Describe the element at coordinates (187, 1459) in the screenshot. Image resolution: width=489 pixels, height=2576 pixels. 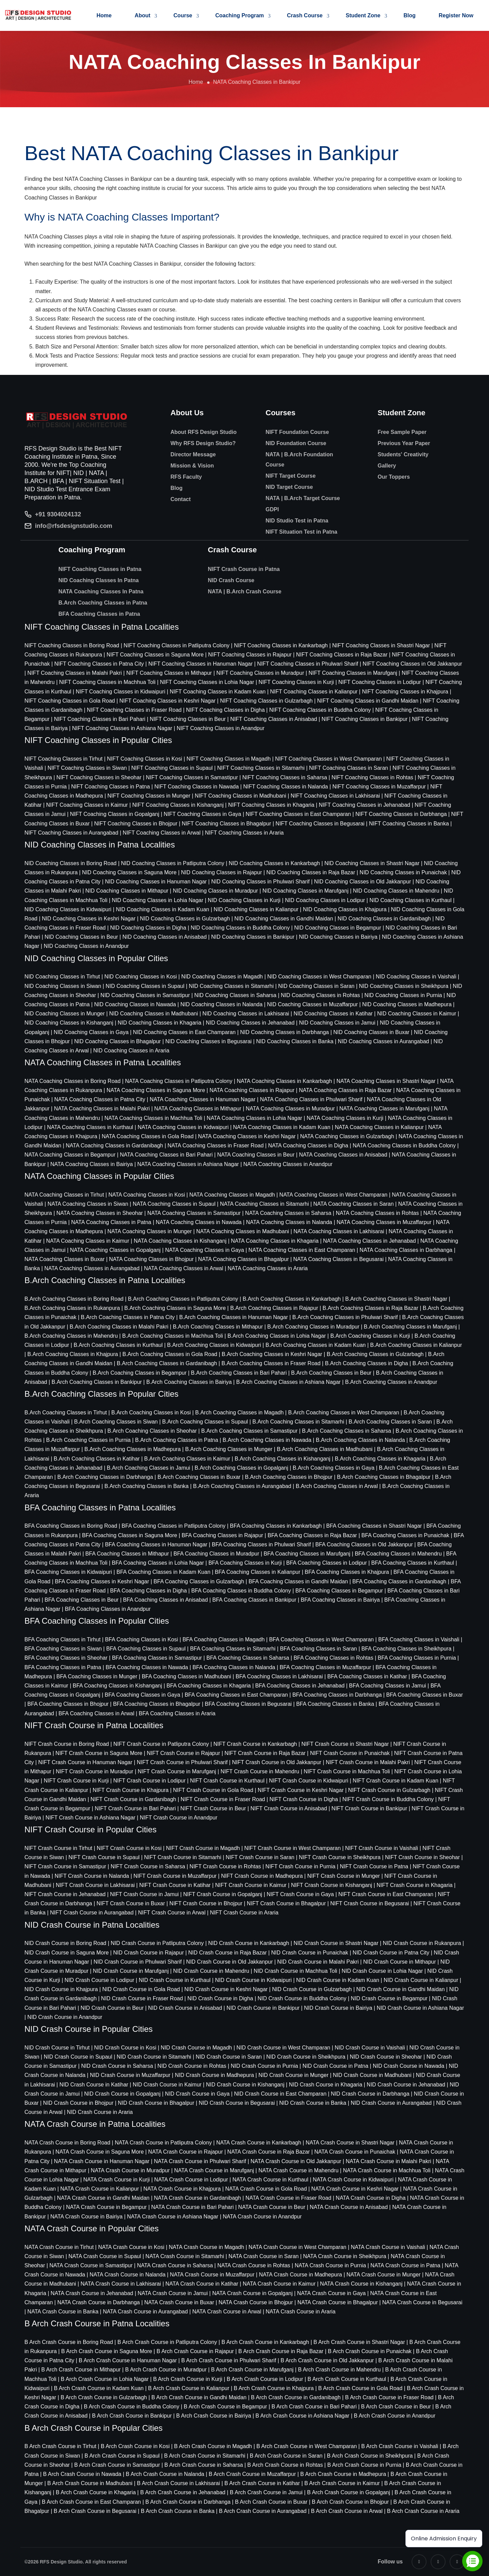
I see `B.Arch Coaching Classes in Kaimur` at that location.